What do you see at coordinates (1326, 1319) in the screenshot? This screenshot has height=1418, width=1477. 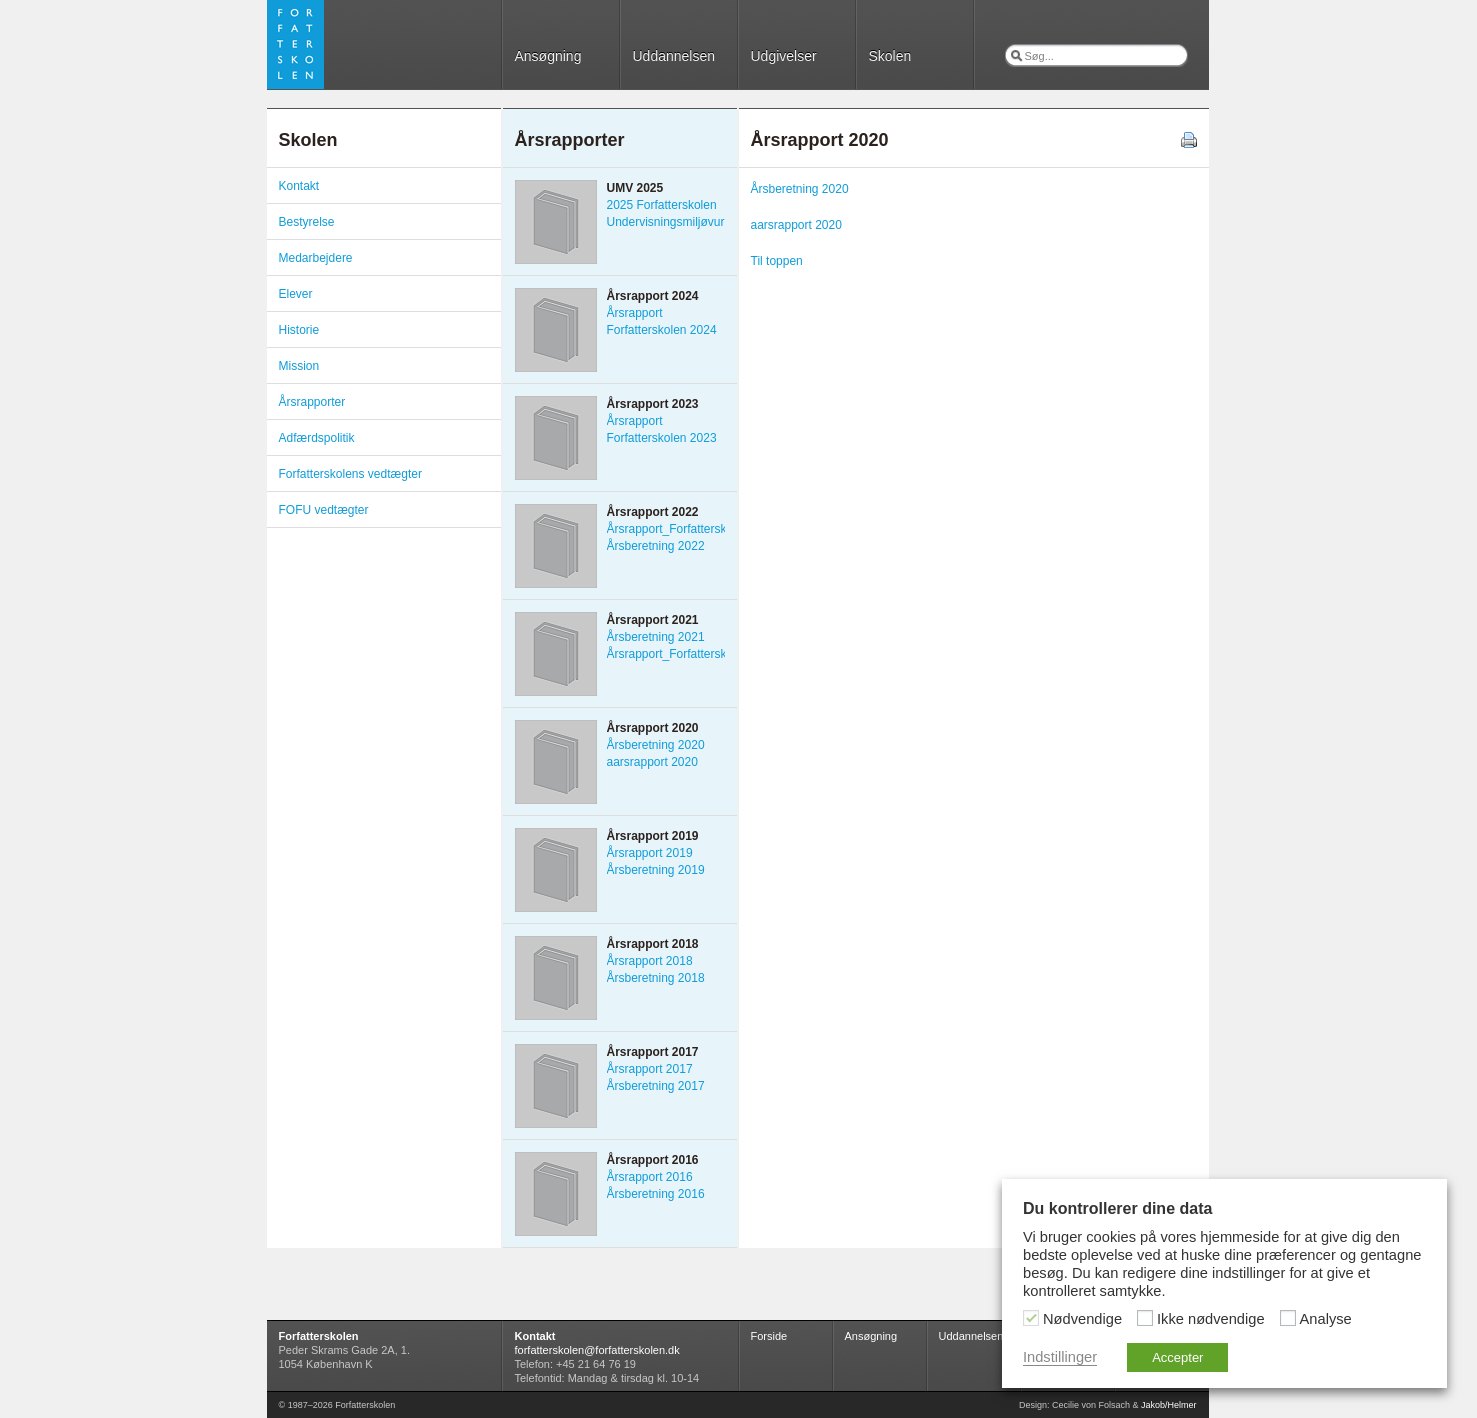 I see `Analyse` at bounding box center [1326, 1319].